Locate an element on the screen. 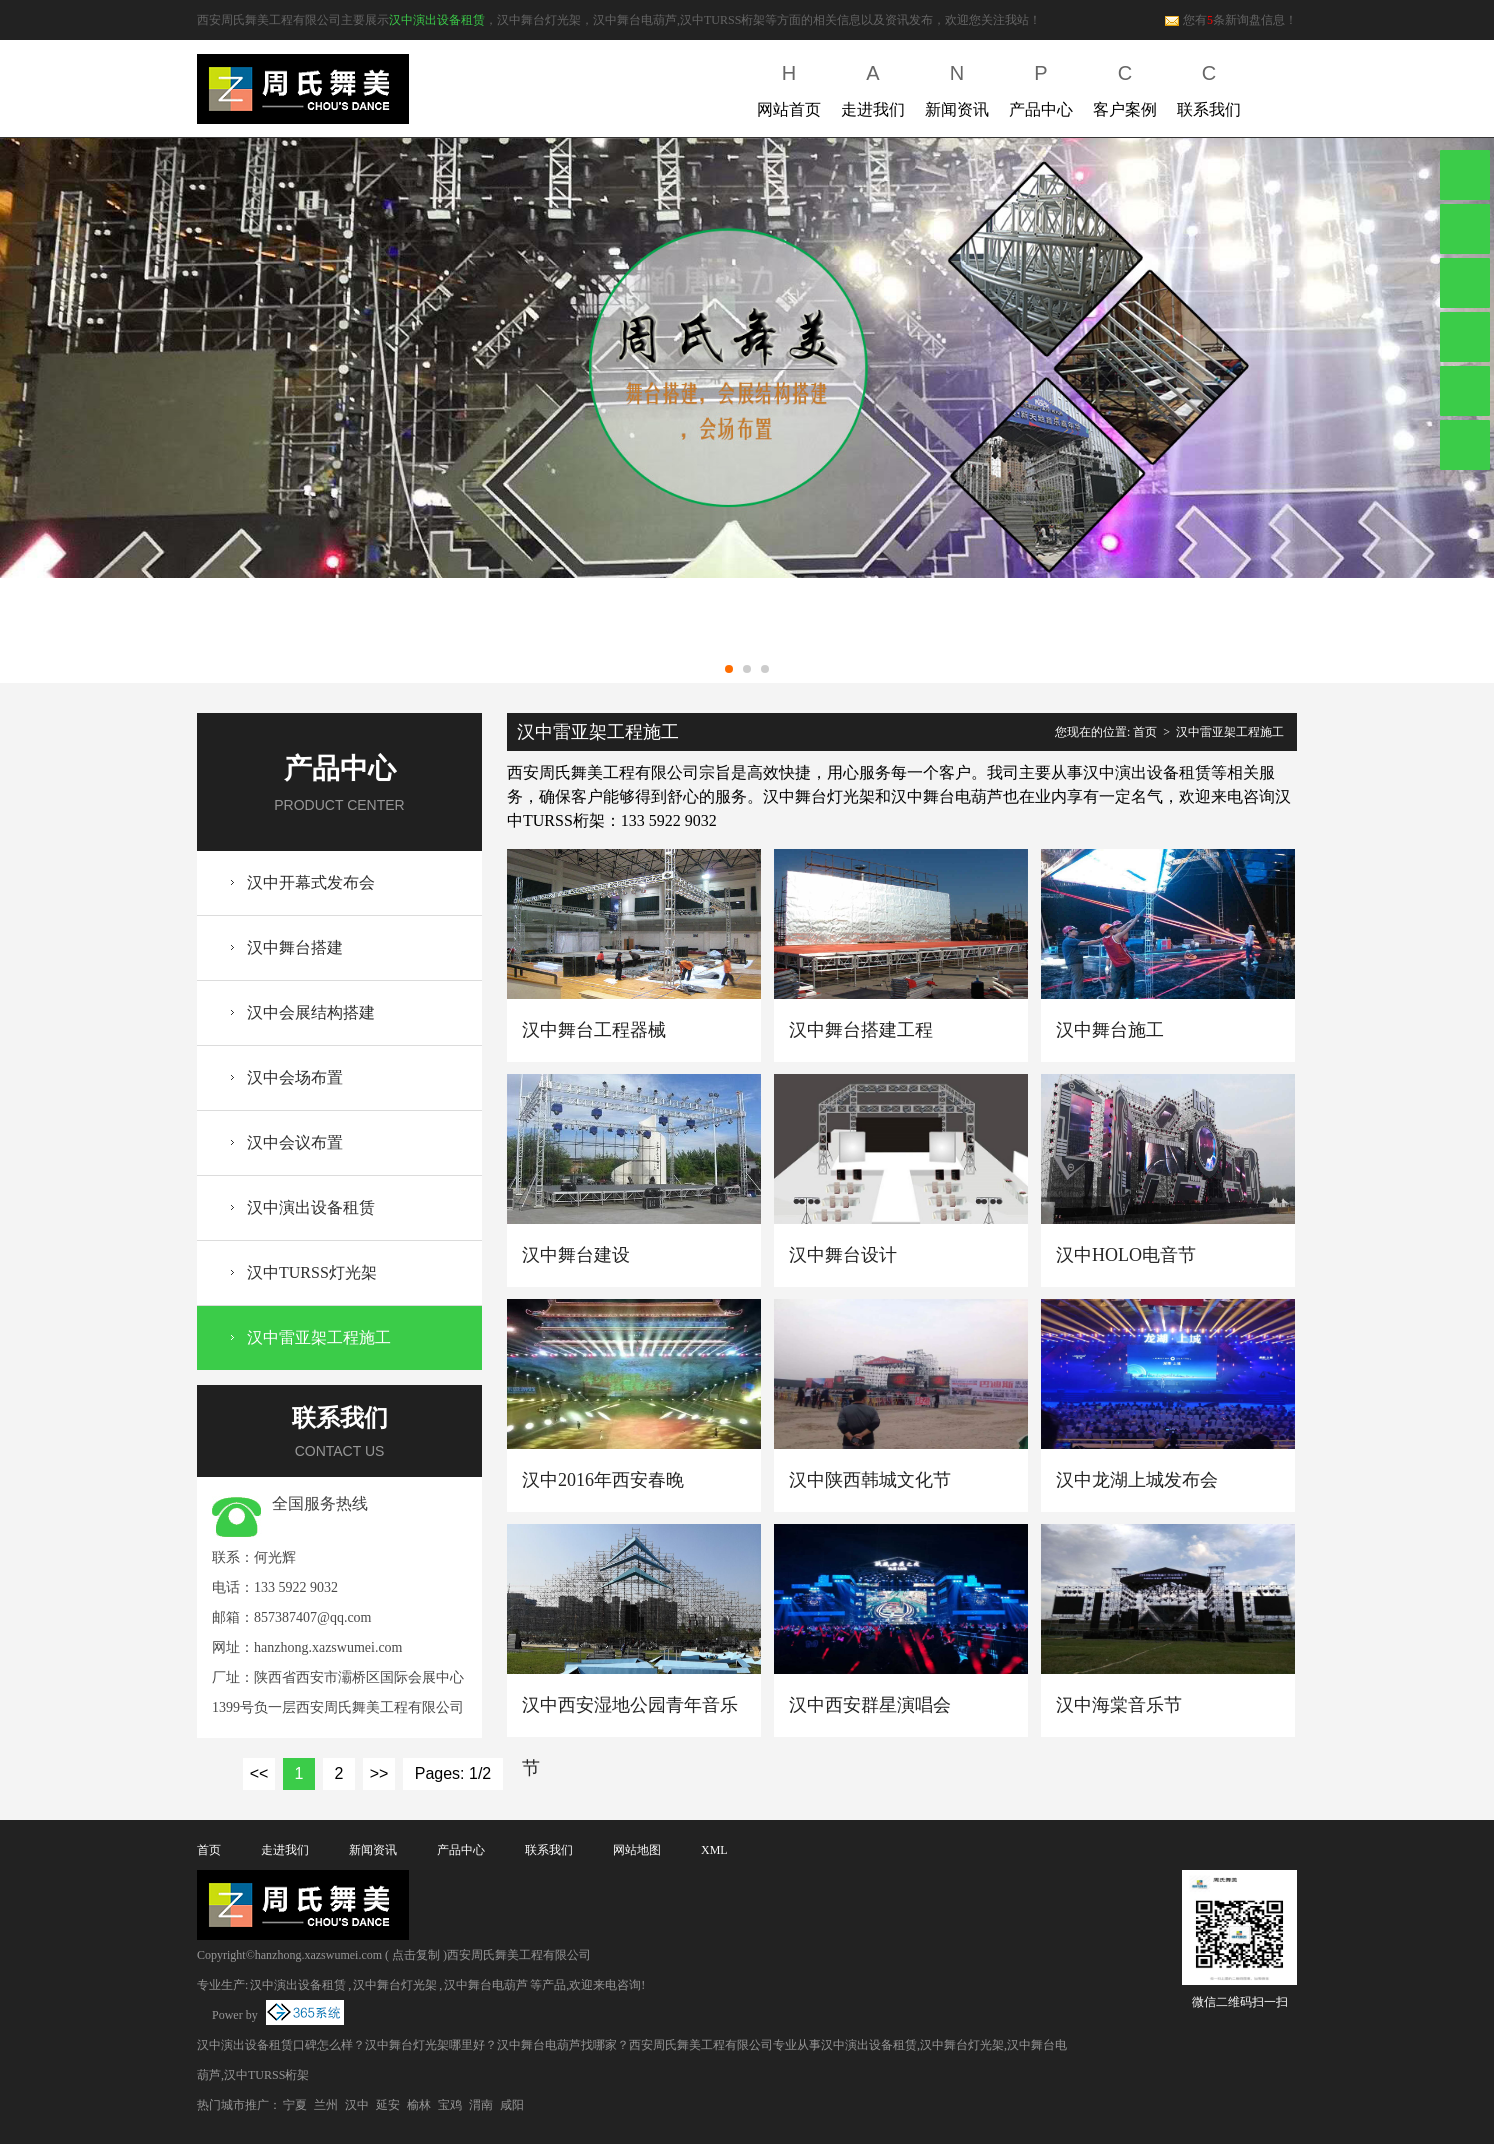 This screenshot has height=2144, width=1494. 汉中舞台建设 is located at coordinates (576, 1255).